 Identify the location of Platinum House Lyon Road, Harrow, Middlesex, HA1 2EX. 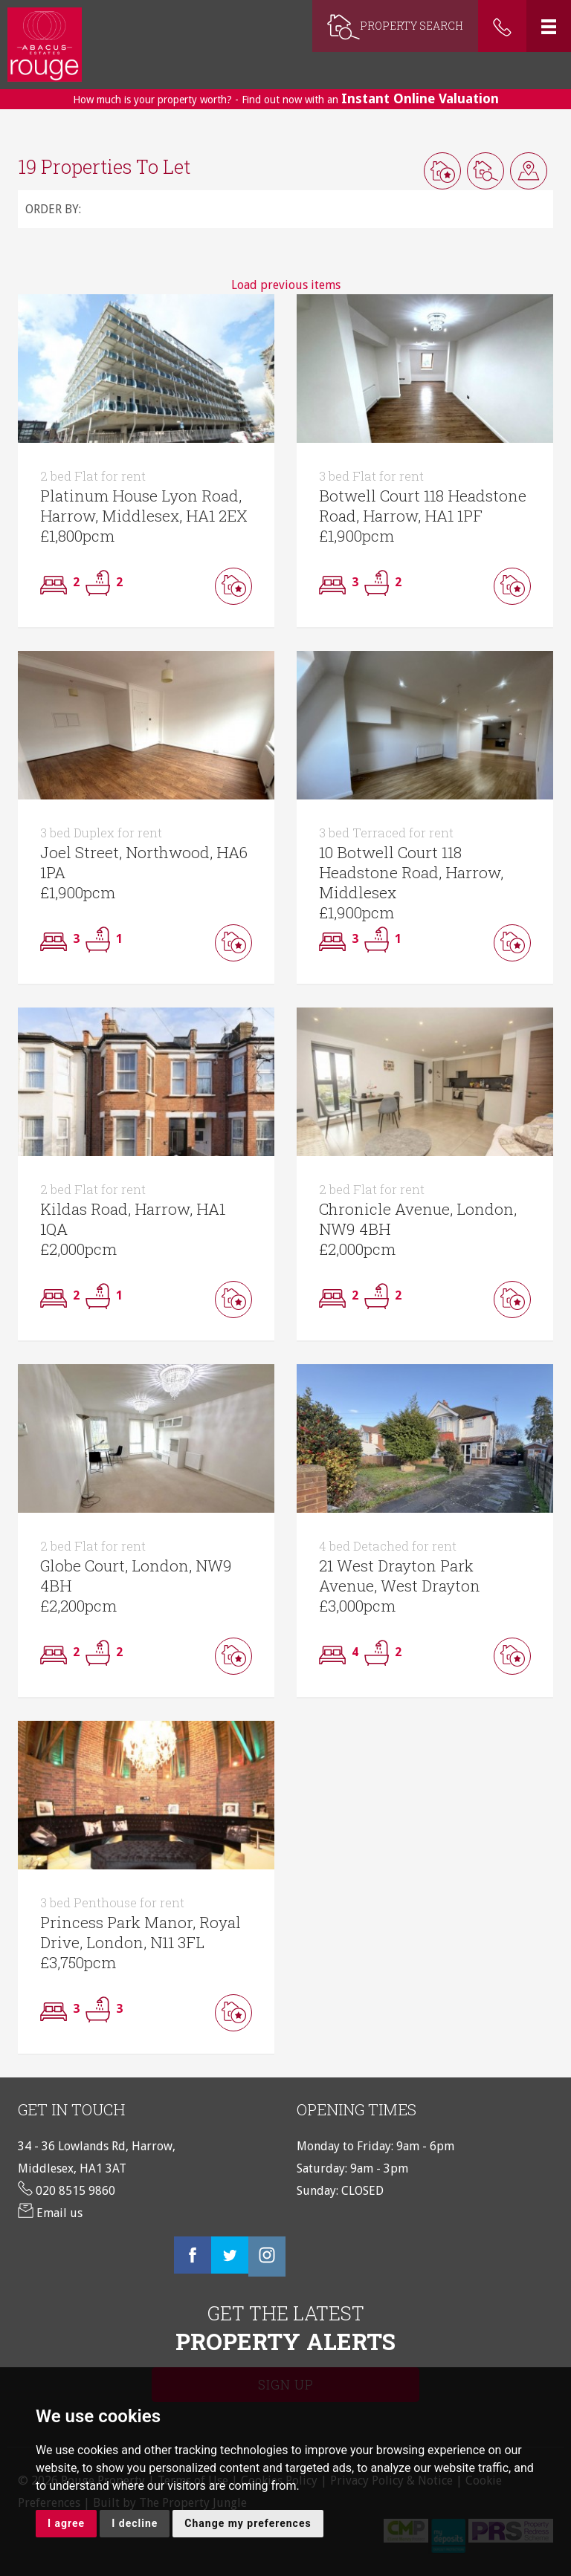
(144, 497).